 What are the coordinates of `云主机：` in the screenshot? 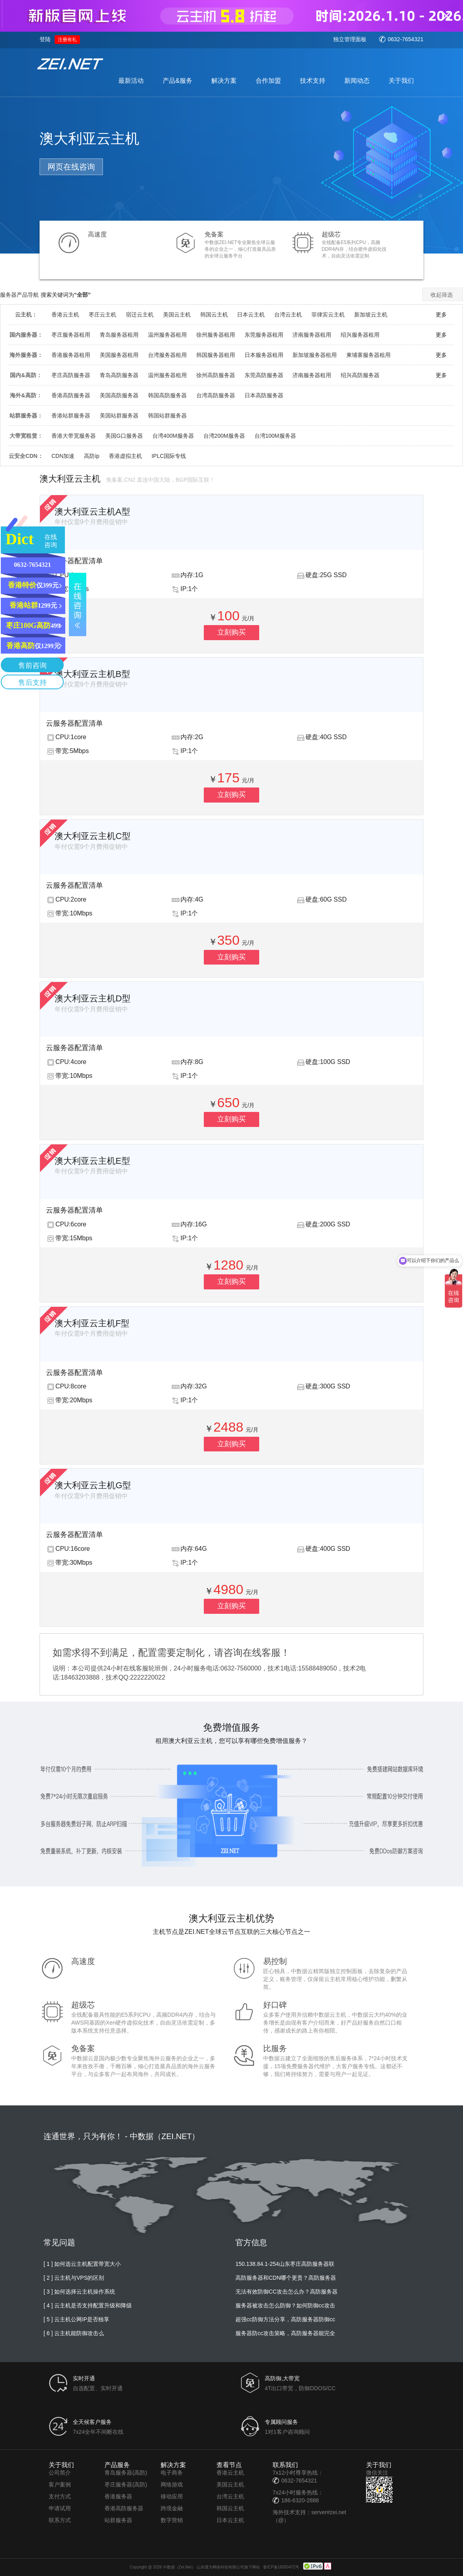 It's located at (26, 314).